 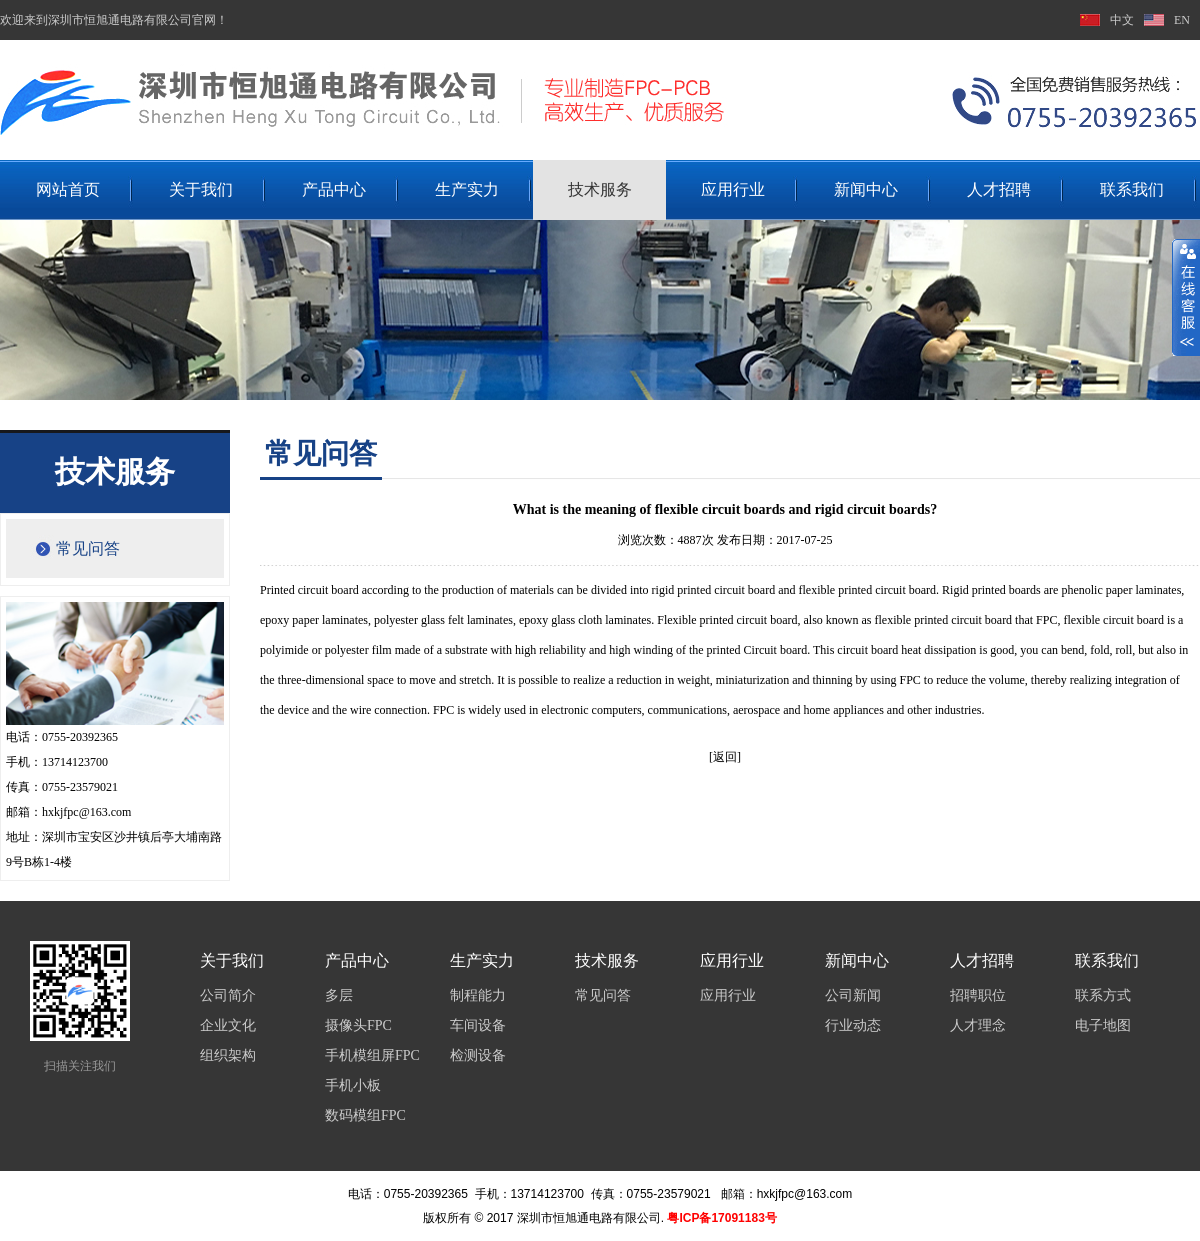 I want to click on 技术服务, so click(x=600, y=189).